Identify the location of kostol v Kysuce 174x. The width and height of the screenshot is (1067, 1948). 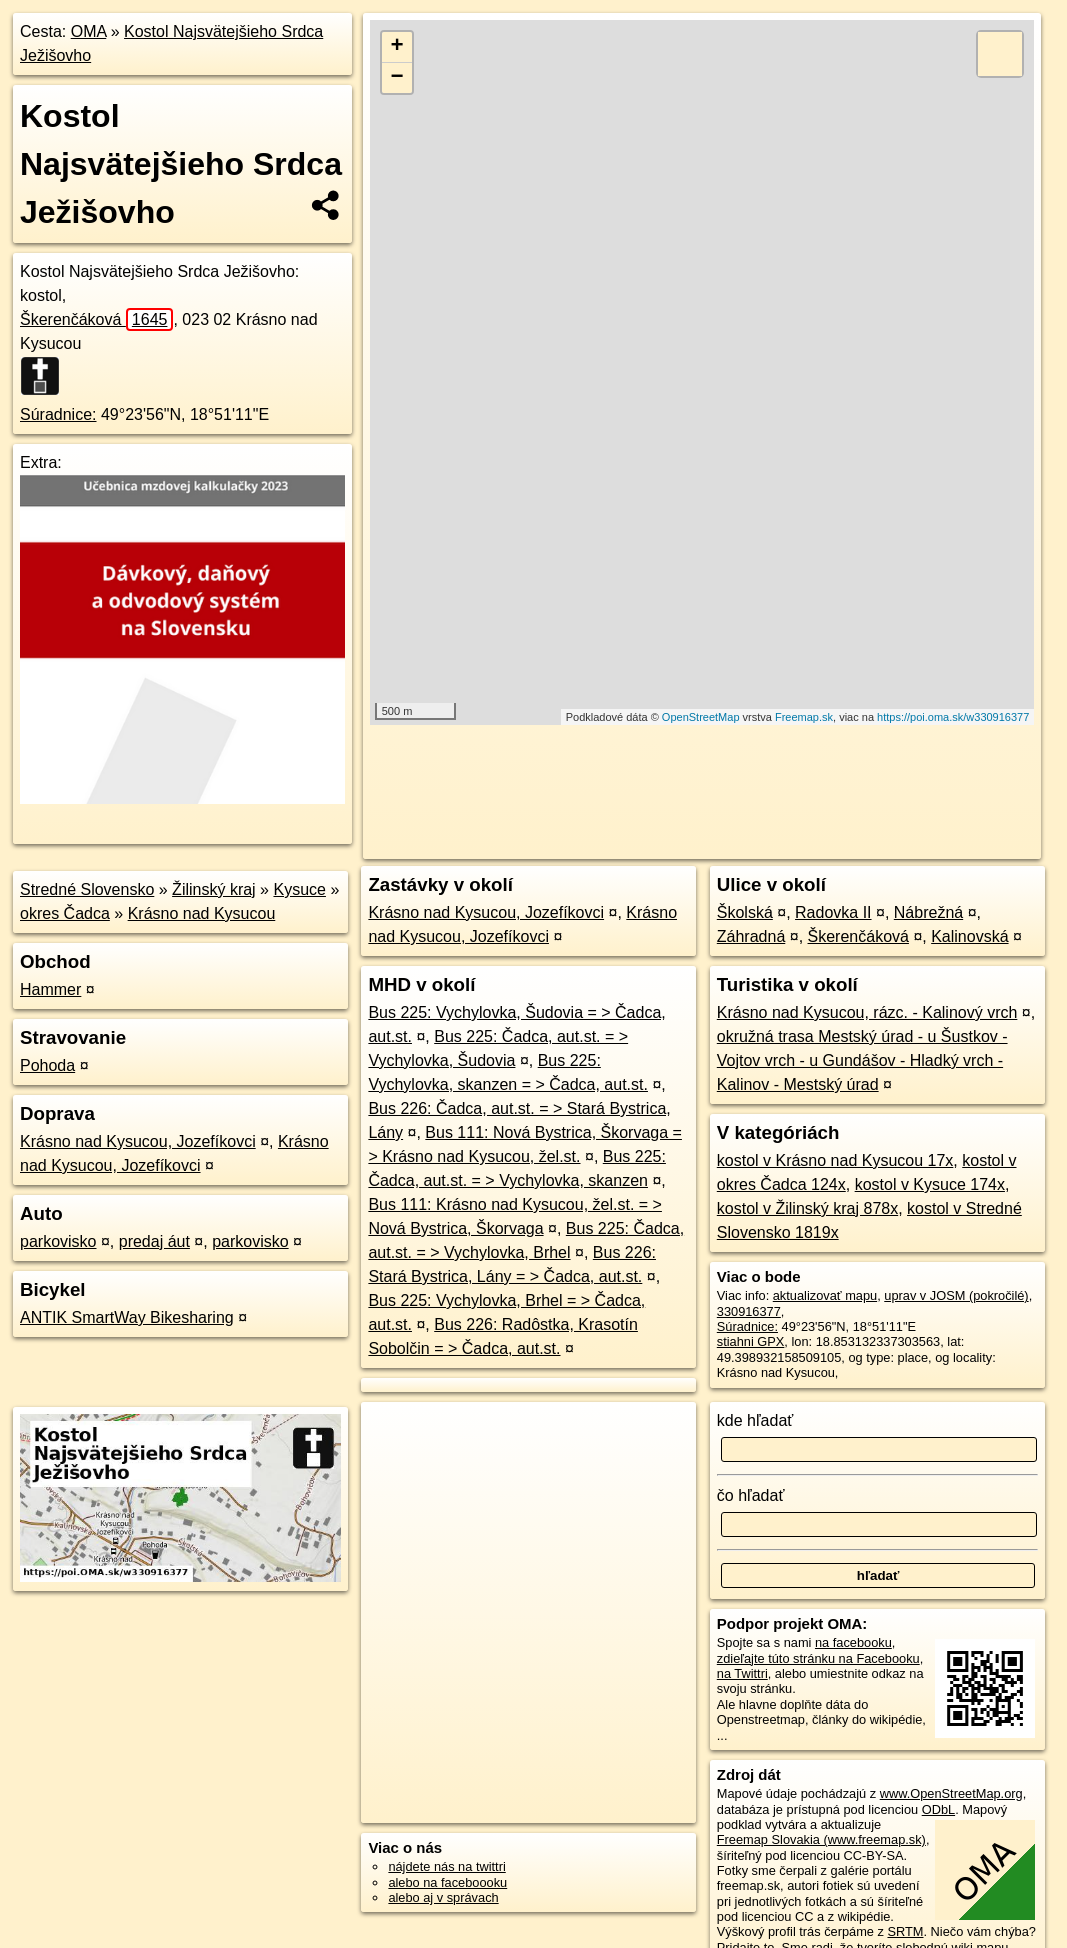
(930, 1184).